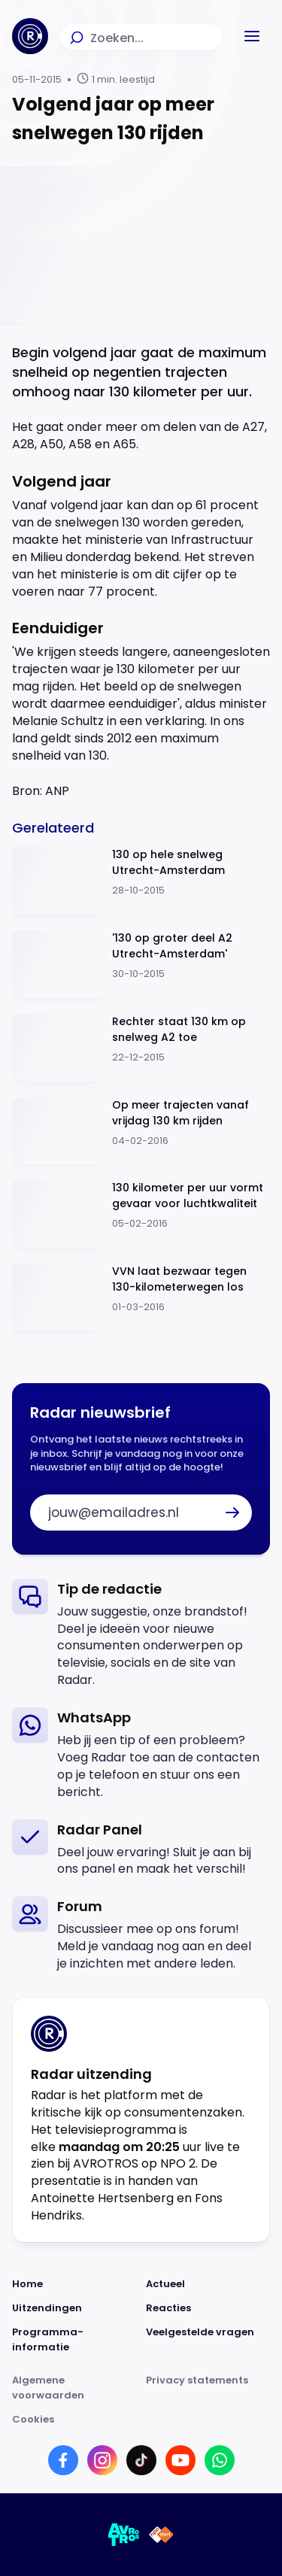 The height and width of the screenshot is (2576, 282). I want to click on [Link naar Reacties], so click(208, 2308).